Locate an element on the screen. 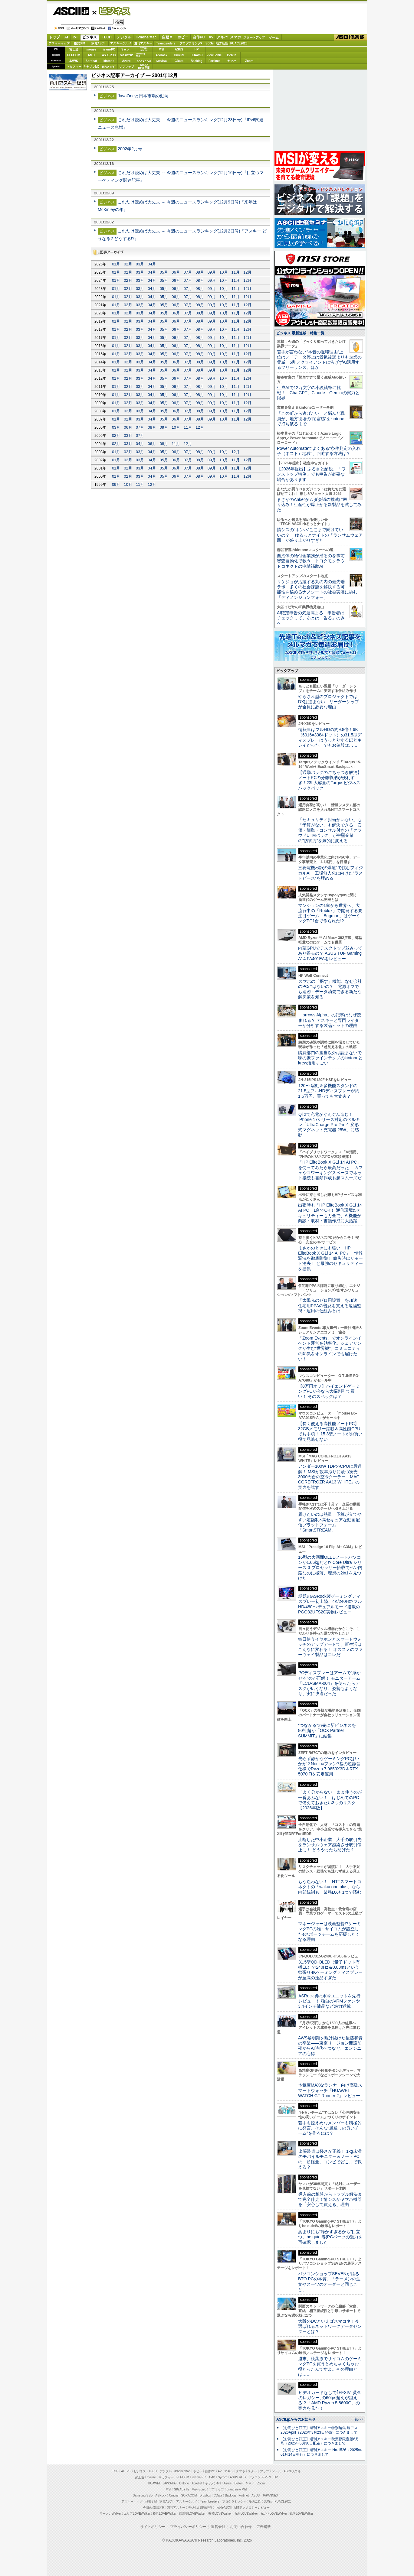 Image resolution: width=414 pixels, height=2576 pixels. Qi 2で充電がぐんぐん進む！ iPhone 17シリーズ対応のベルキン「UltraCharge Pro 2-in-1 変形式マグネット充電器 25W」に感動 is located at coordinates (329, 1125).